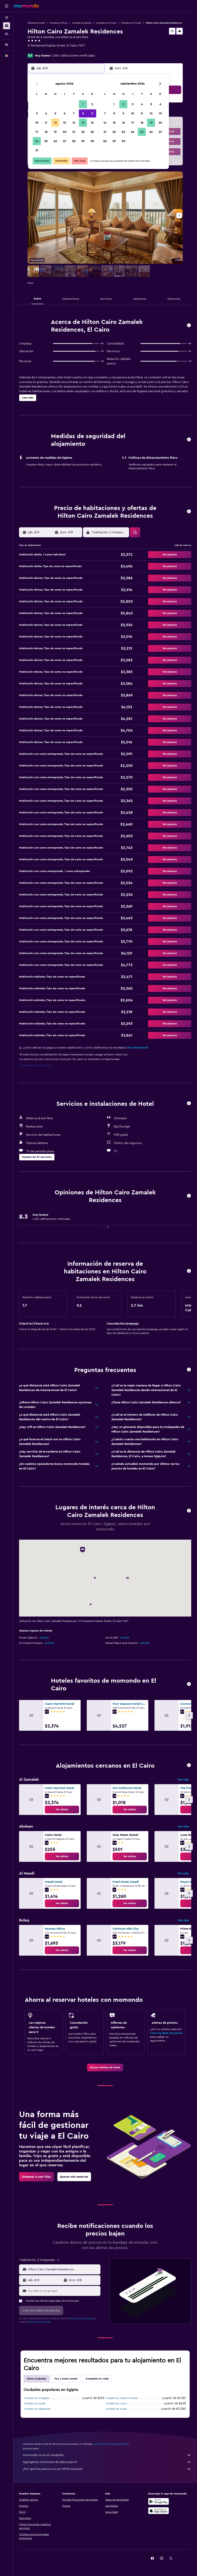 The height and width of the screenshot is (2576, 197). I want to click on Hoteles en África, so click(58, 23).